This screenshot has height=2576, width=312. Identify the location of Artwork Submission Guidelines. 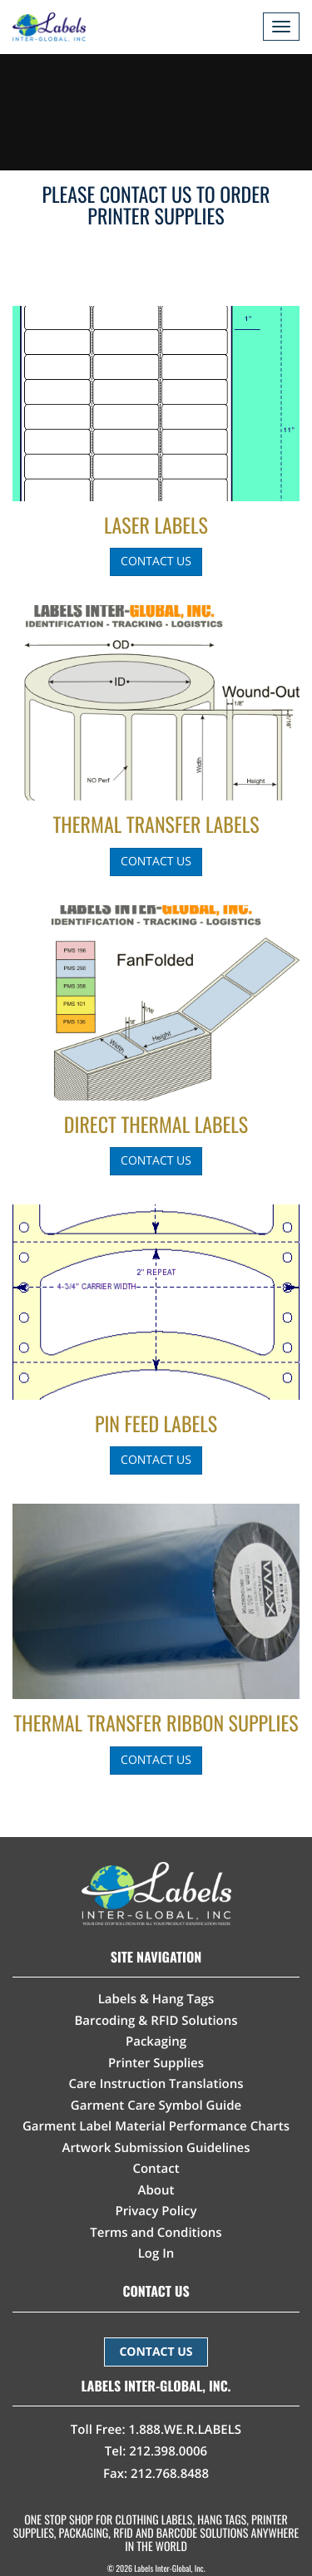
(156, 2148).